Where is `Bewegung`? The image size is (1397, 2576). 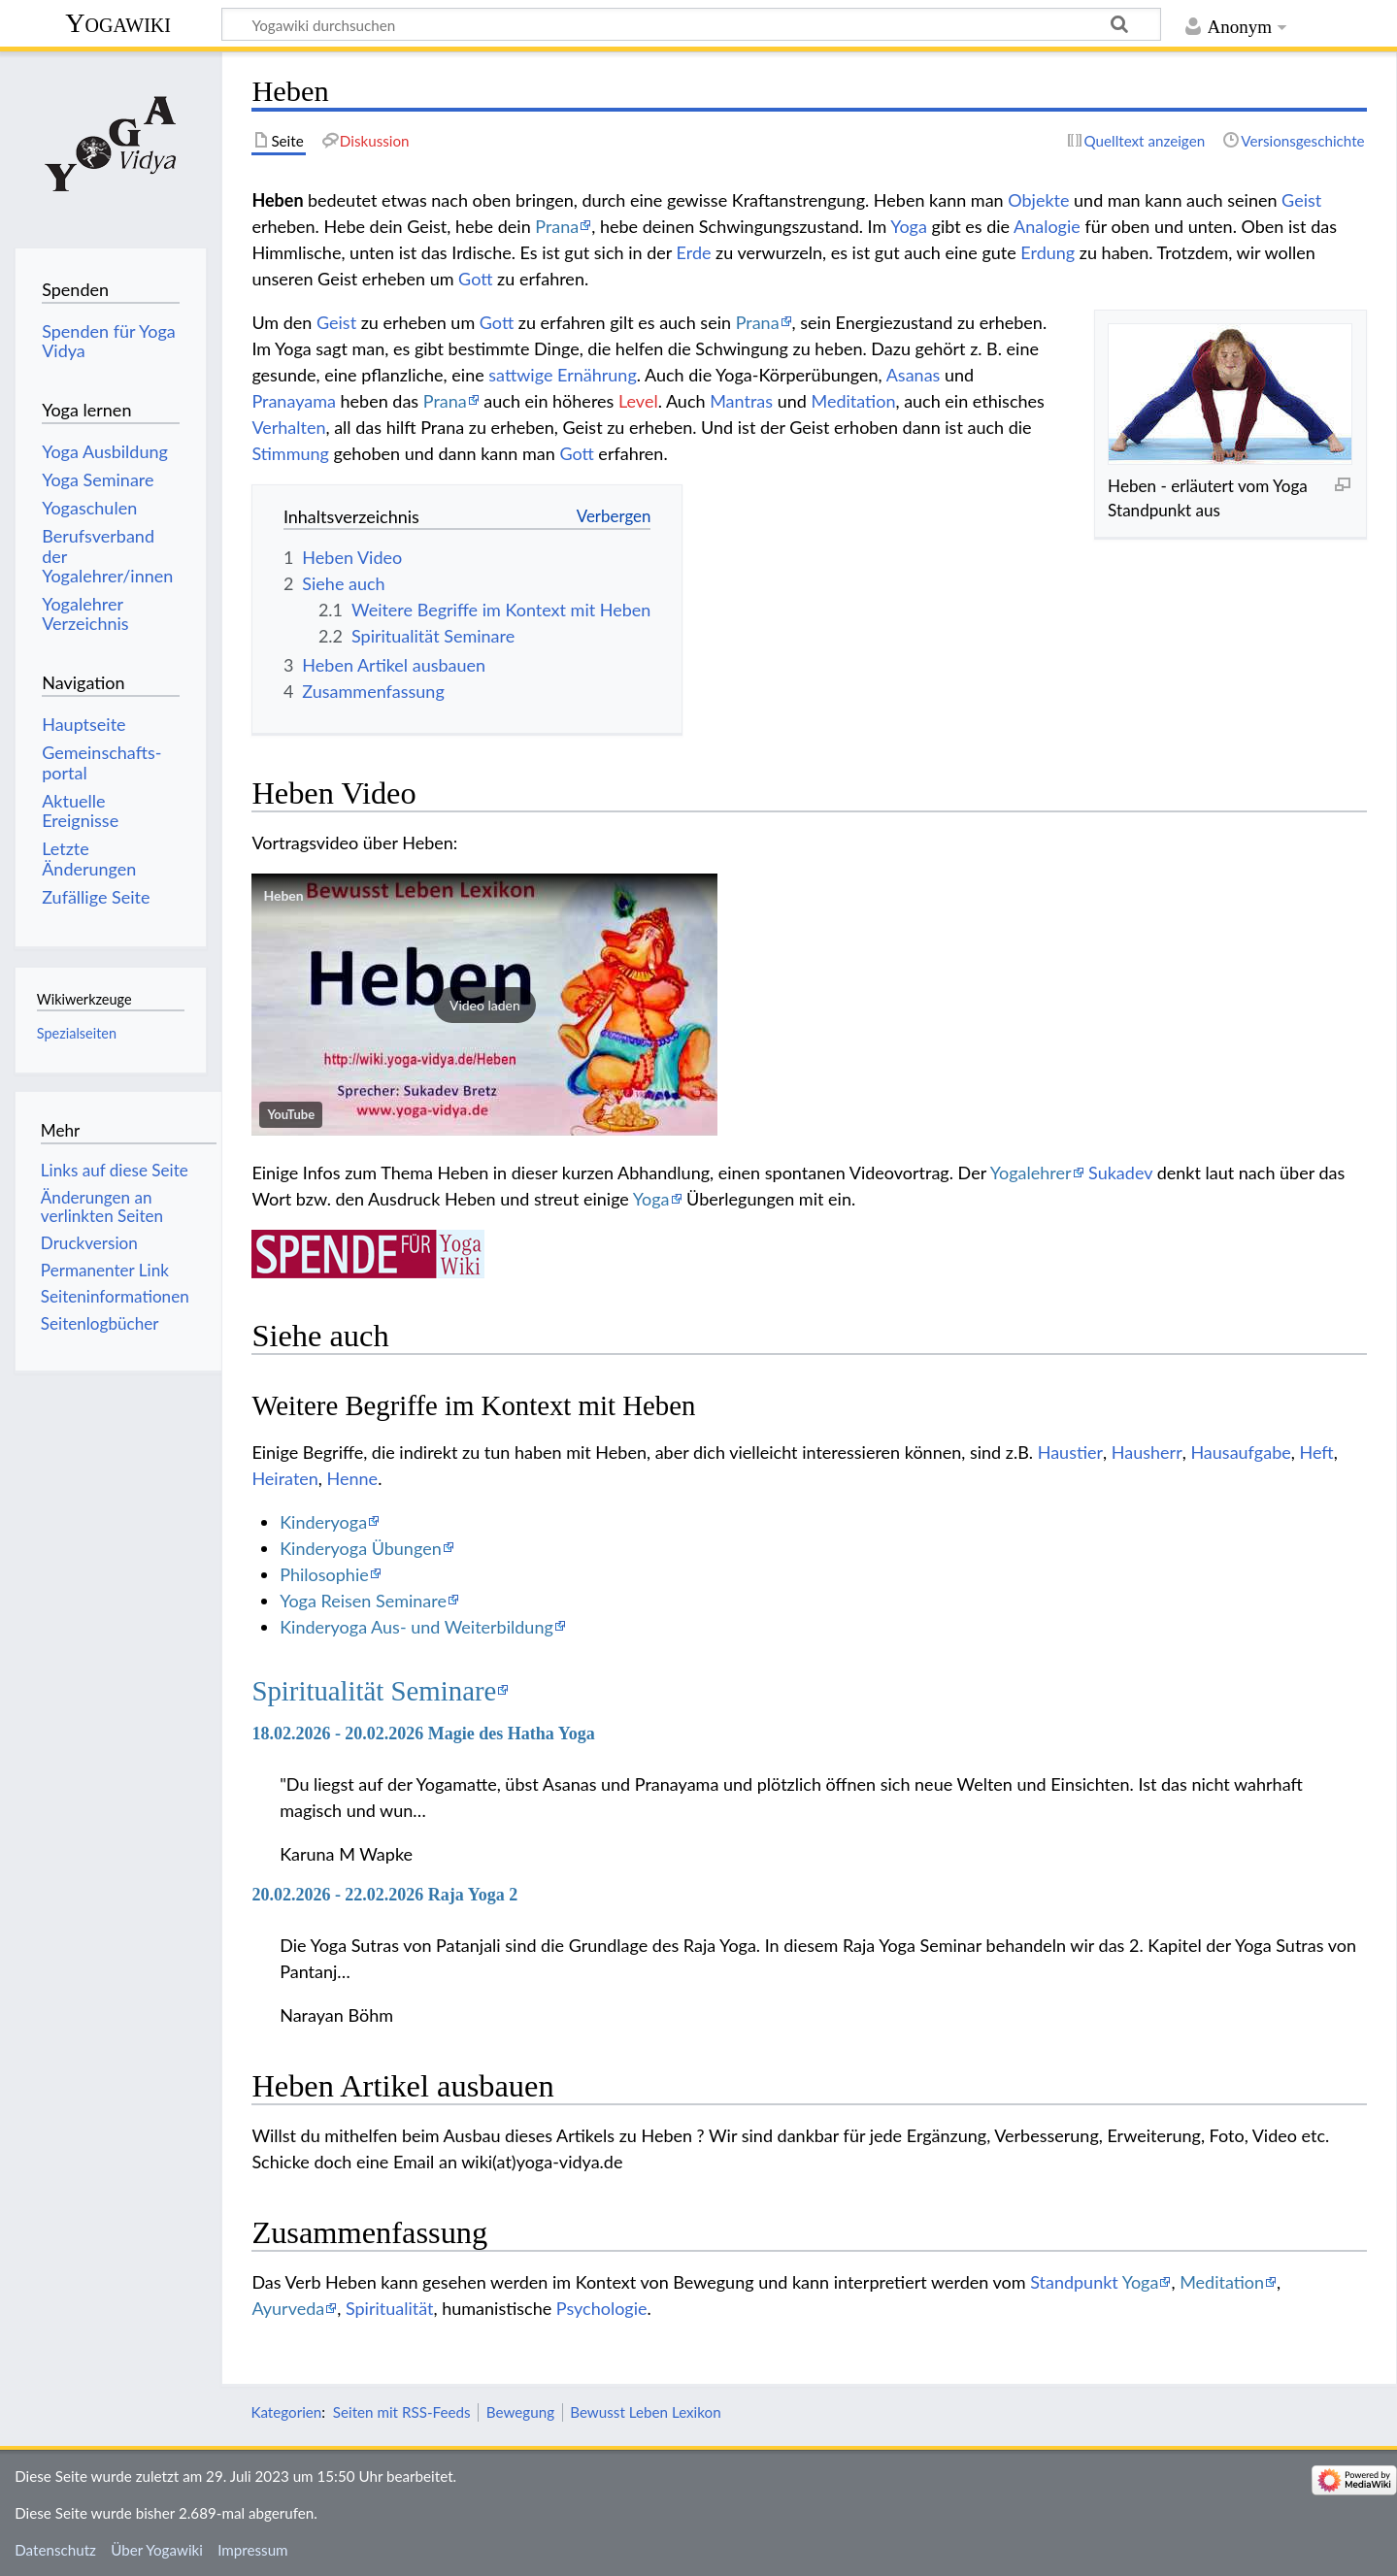
Bewegung is located at coordinates (520, 2412).